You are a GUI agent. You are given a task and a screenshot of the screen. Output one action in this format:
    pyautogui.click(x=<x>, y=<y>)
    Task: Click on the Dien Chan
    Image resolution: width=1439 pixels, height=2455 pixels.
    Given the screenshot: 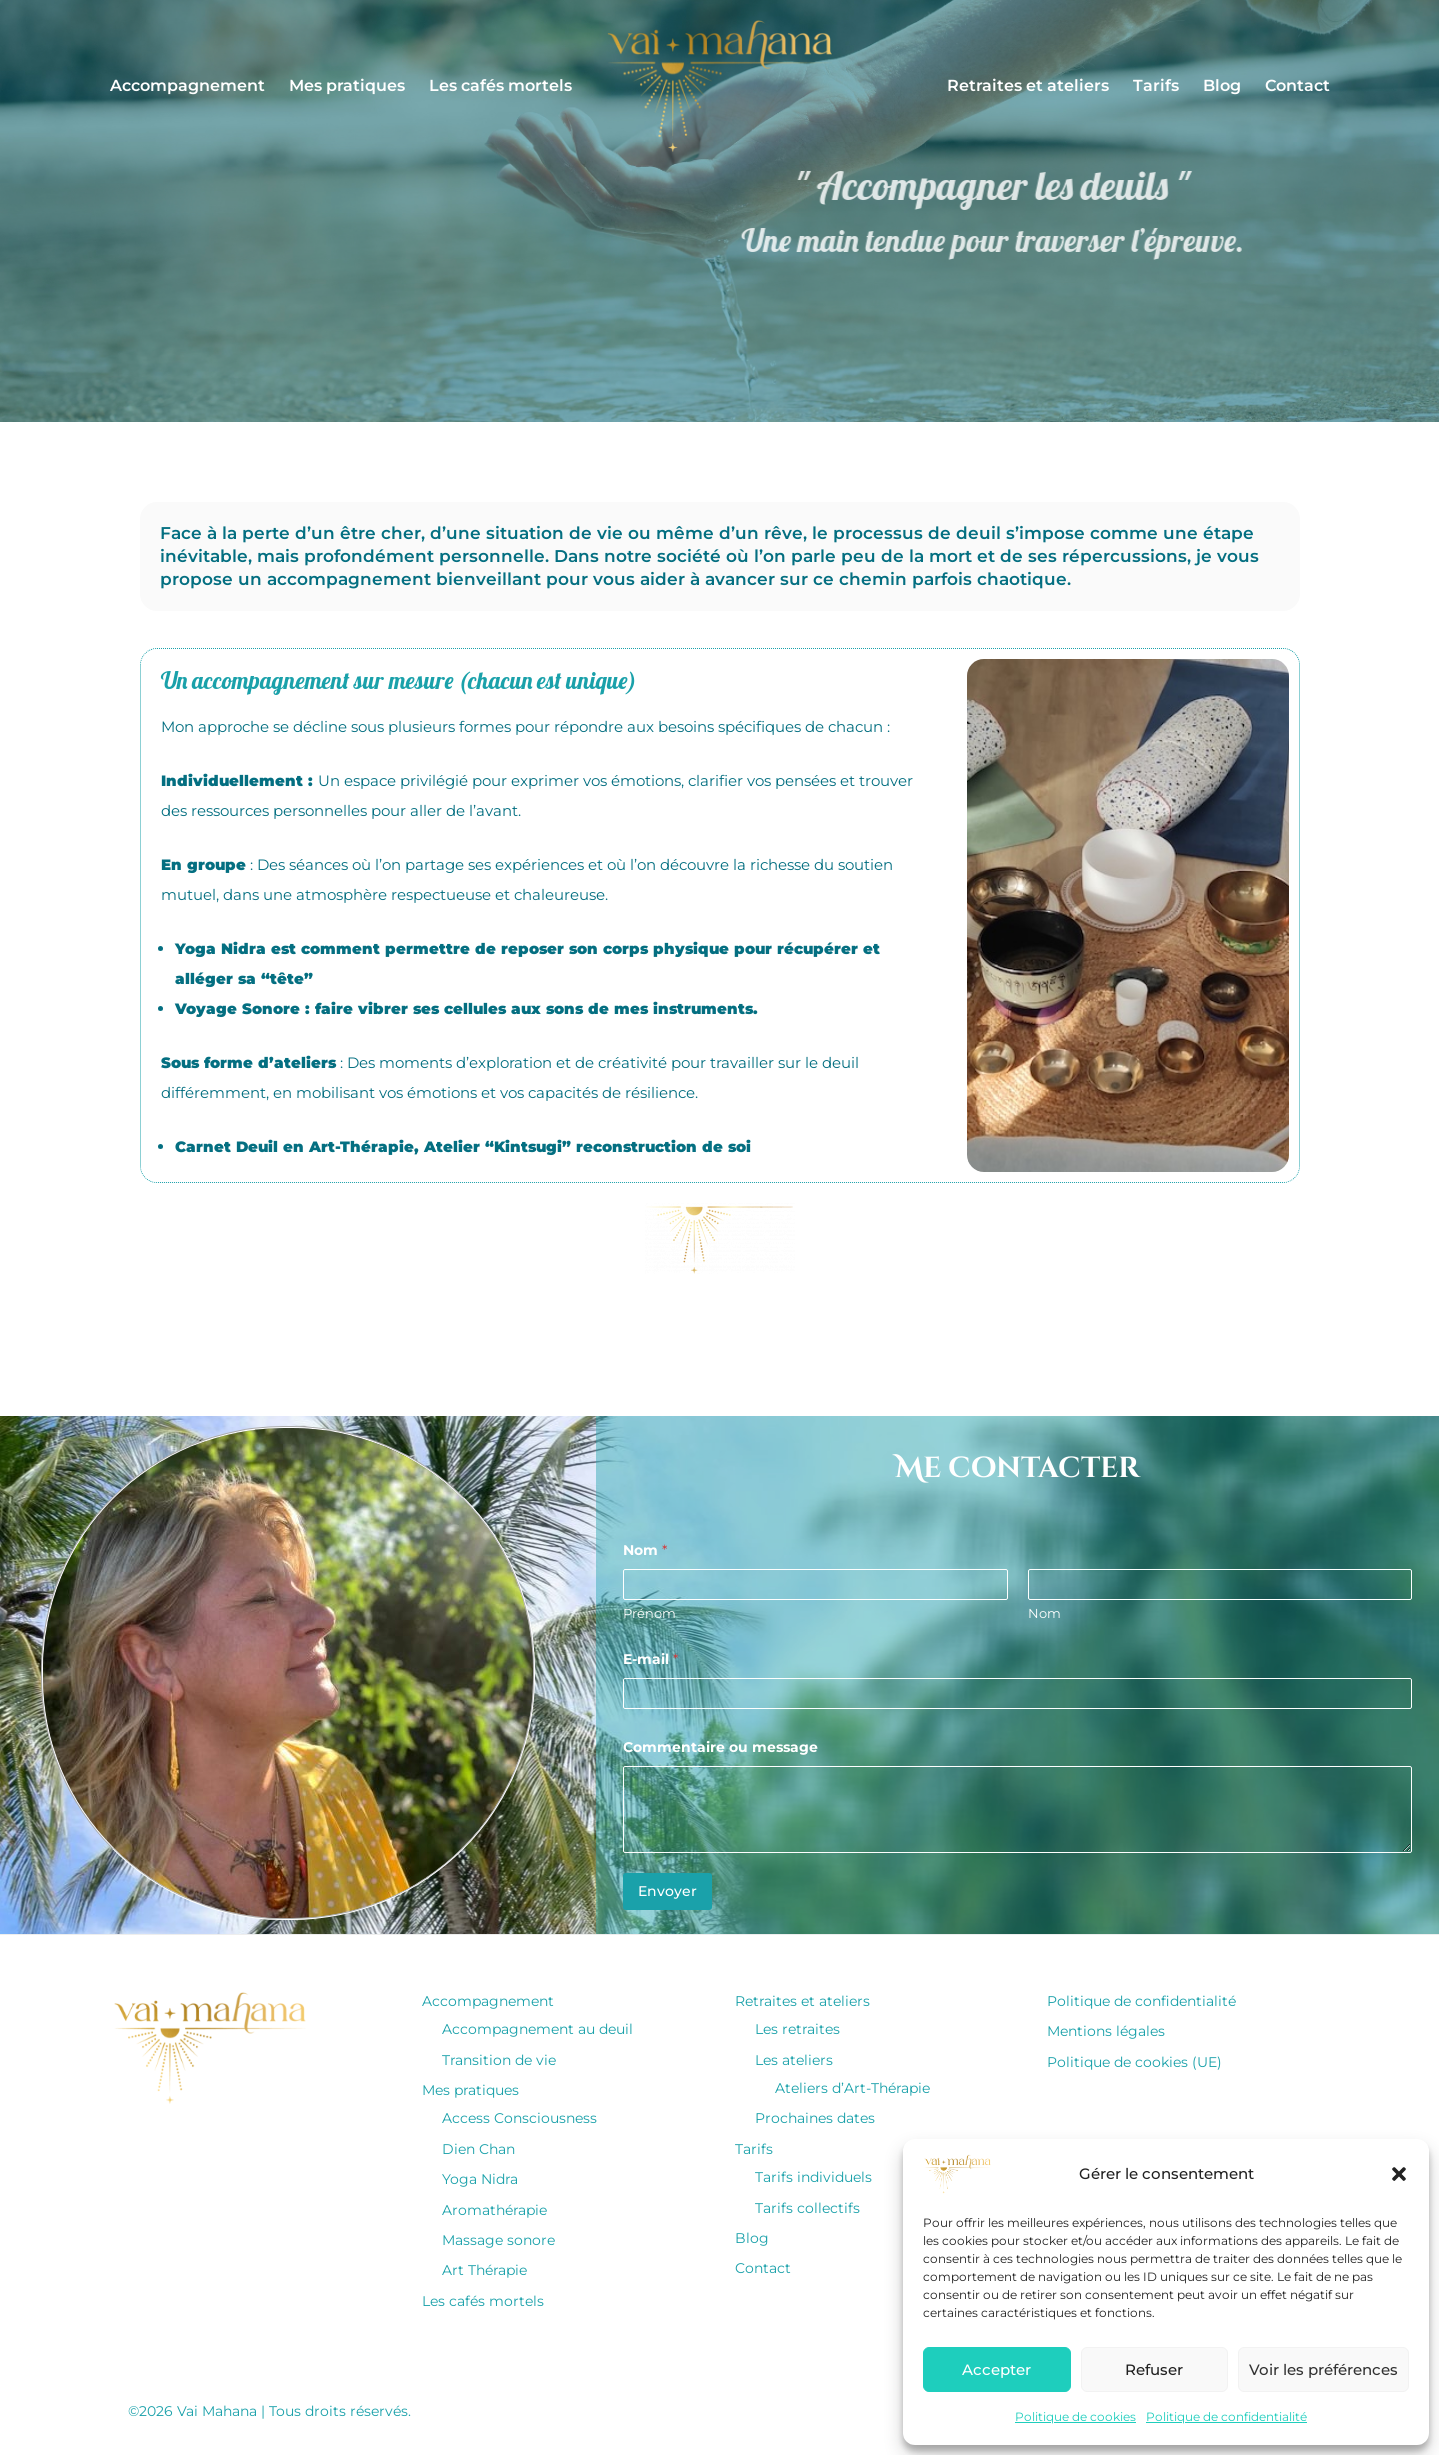 What is the action you would take?
    pyautogui.click(x=478, y=2149)
    